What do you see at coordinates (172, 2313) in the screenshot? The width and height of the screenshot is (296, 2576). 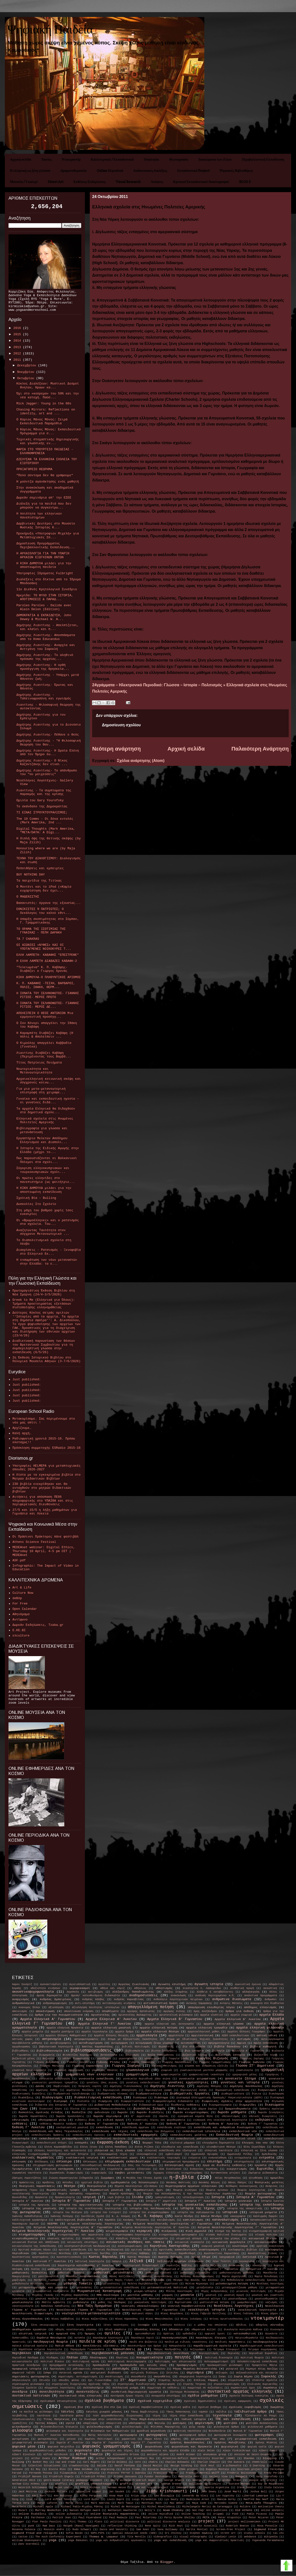 I see `Νίκος Βουρλάκος` at bounding box center [172, 2313].